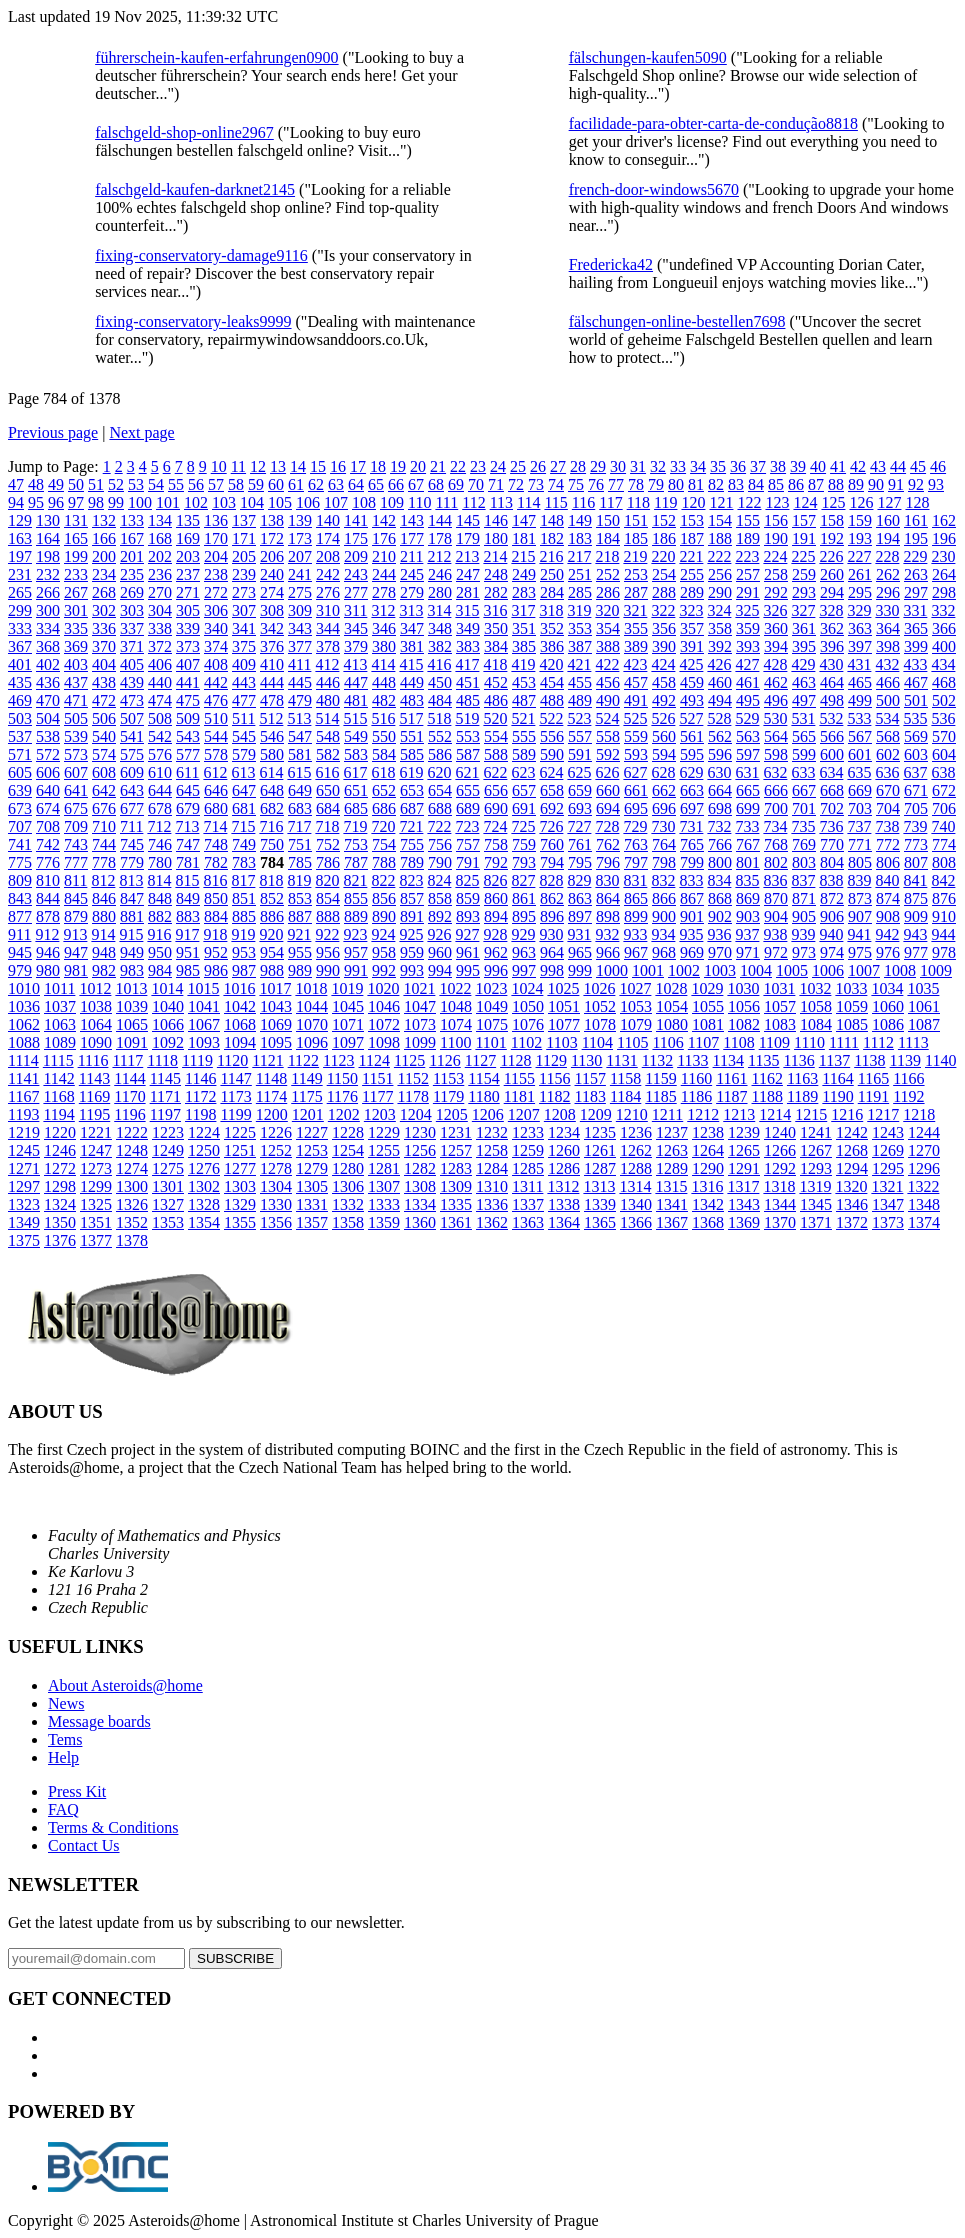  I want to click on 1318, so click(779, 1186).